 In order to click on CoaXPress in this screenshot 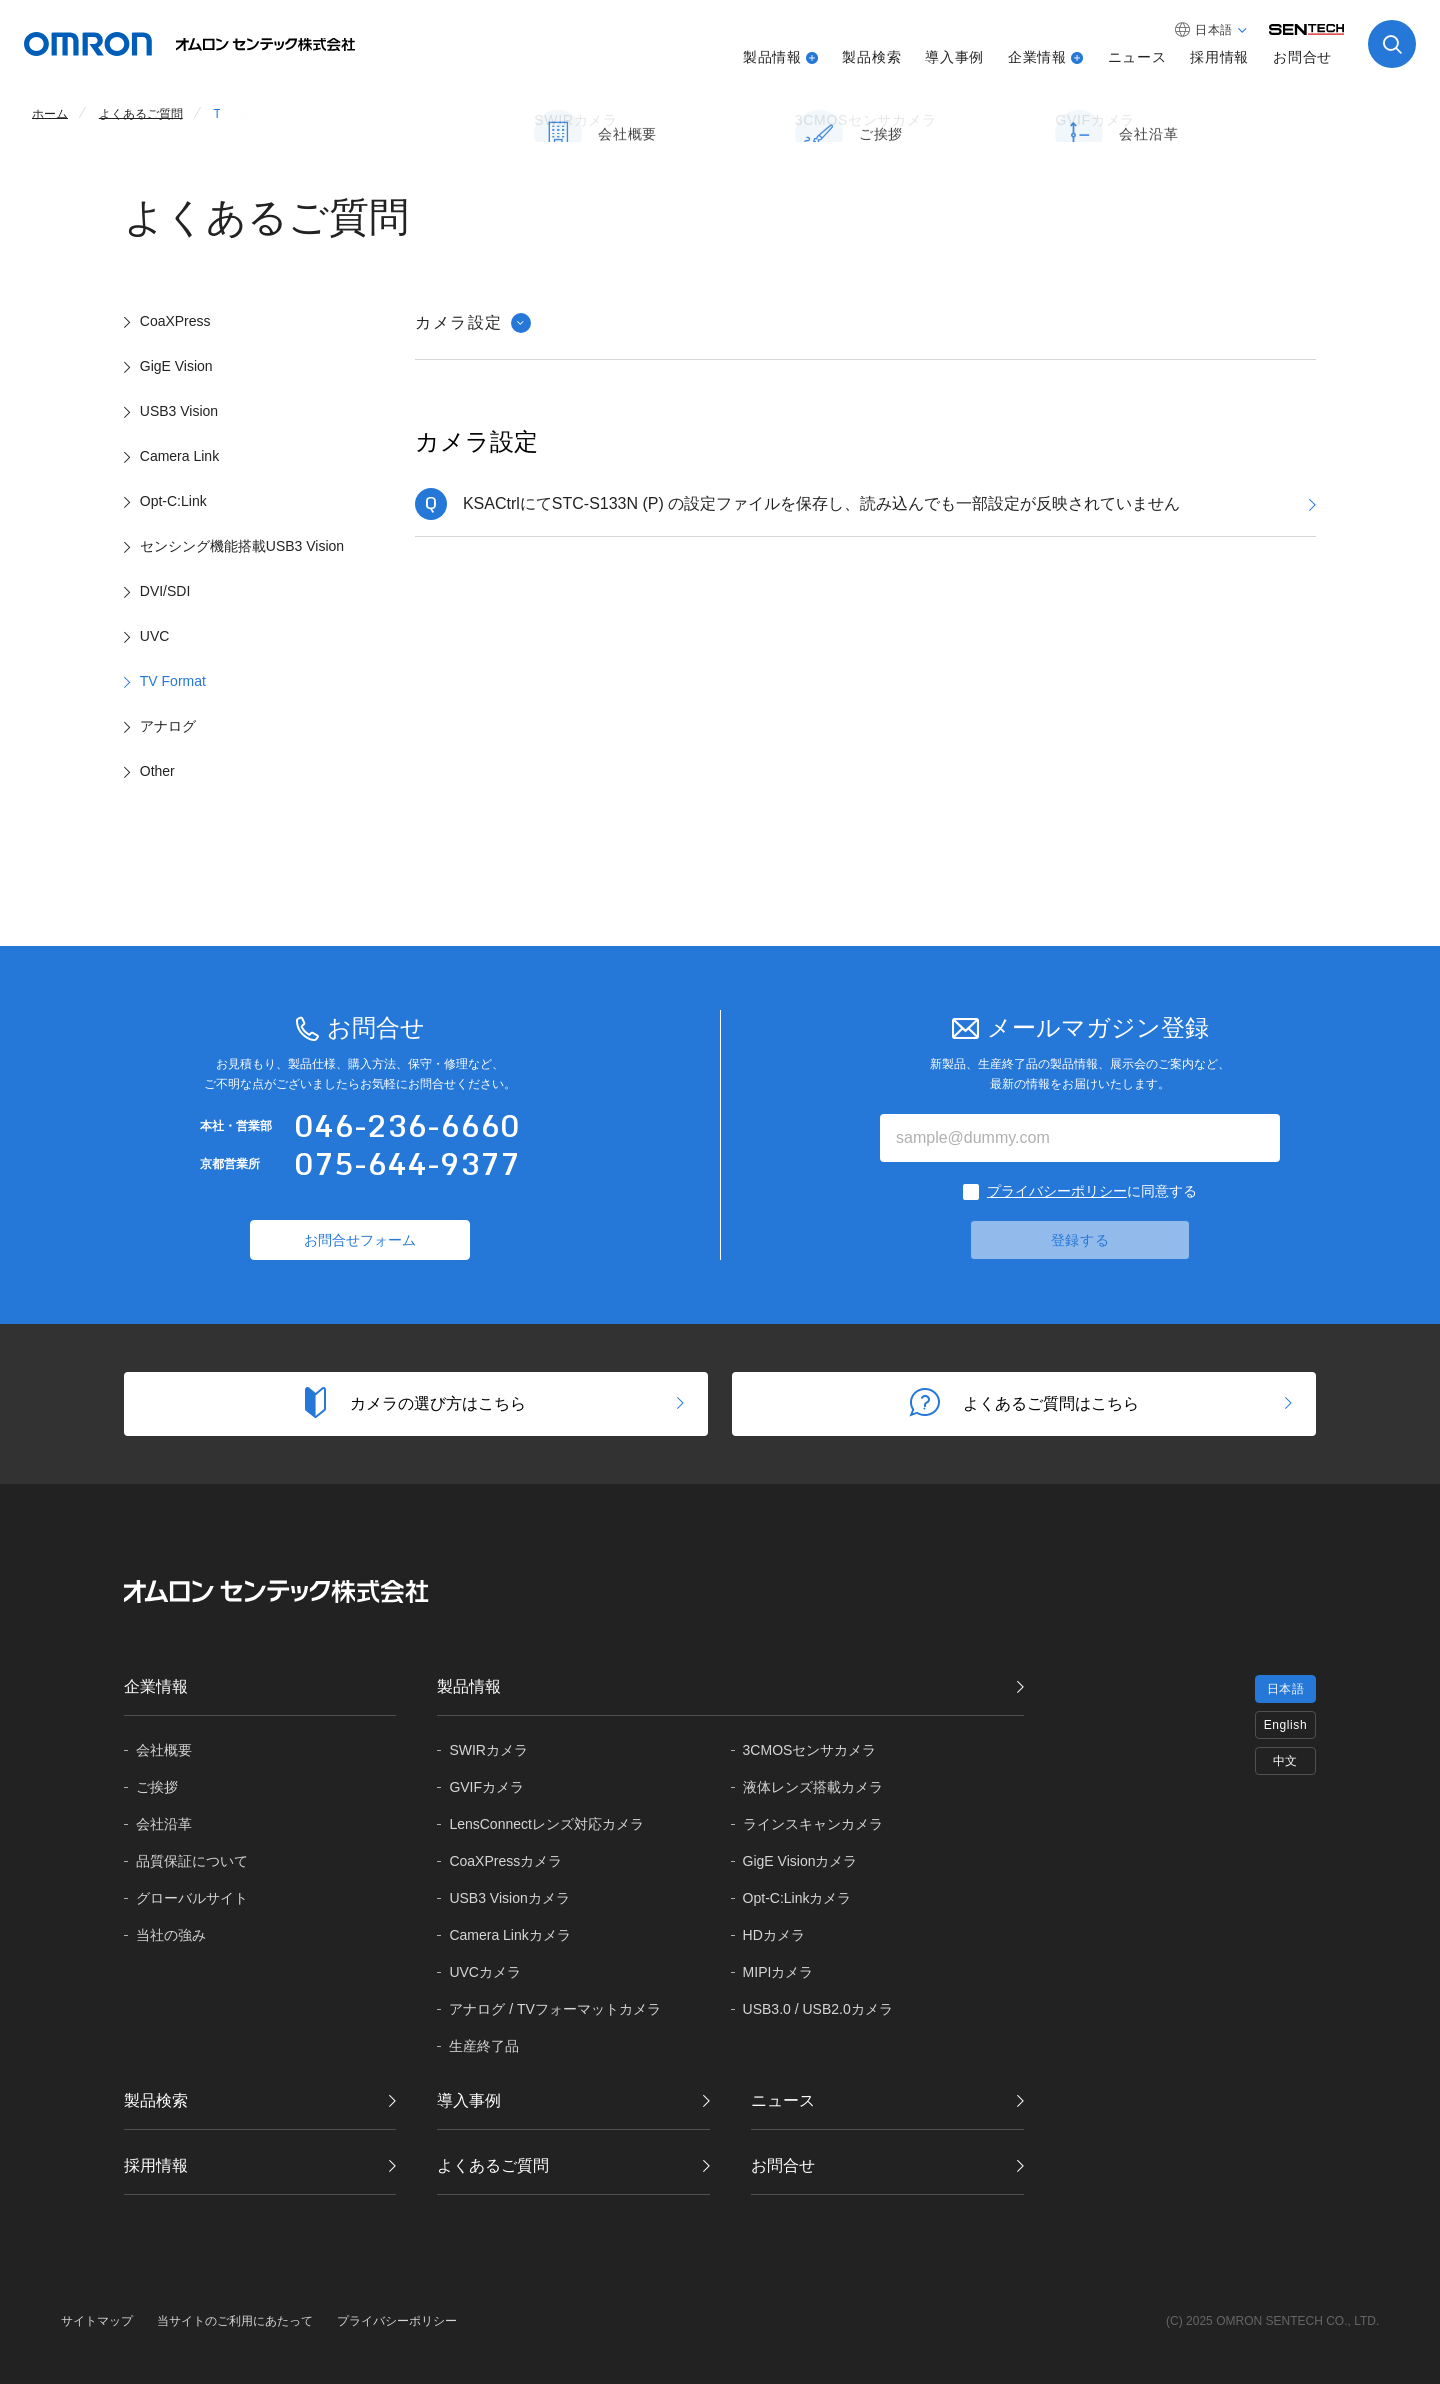, I will do `click(175, 321)`.